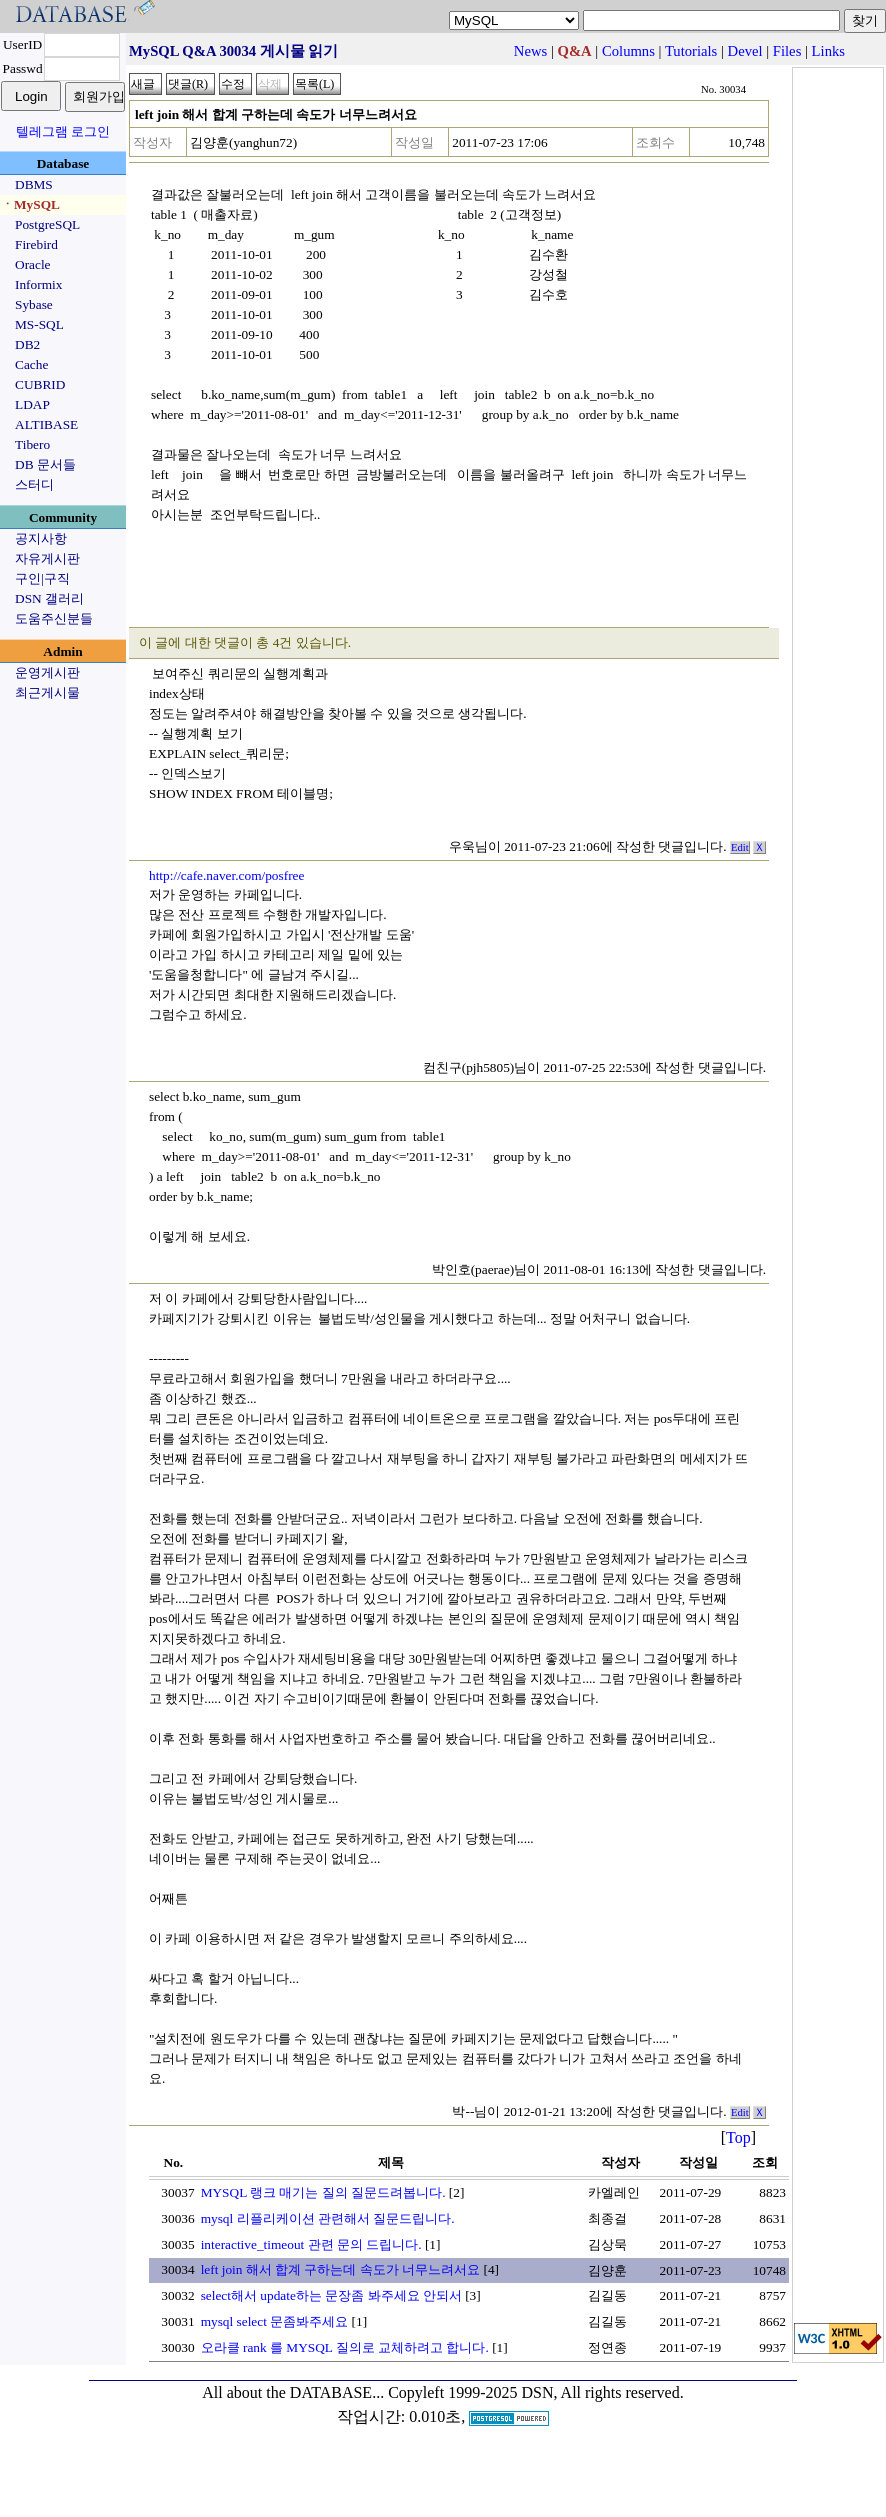  I want to click on ALTIBASE, so click(46, 424).